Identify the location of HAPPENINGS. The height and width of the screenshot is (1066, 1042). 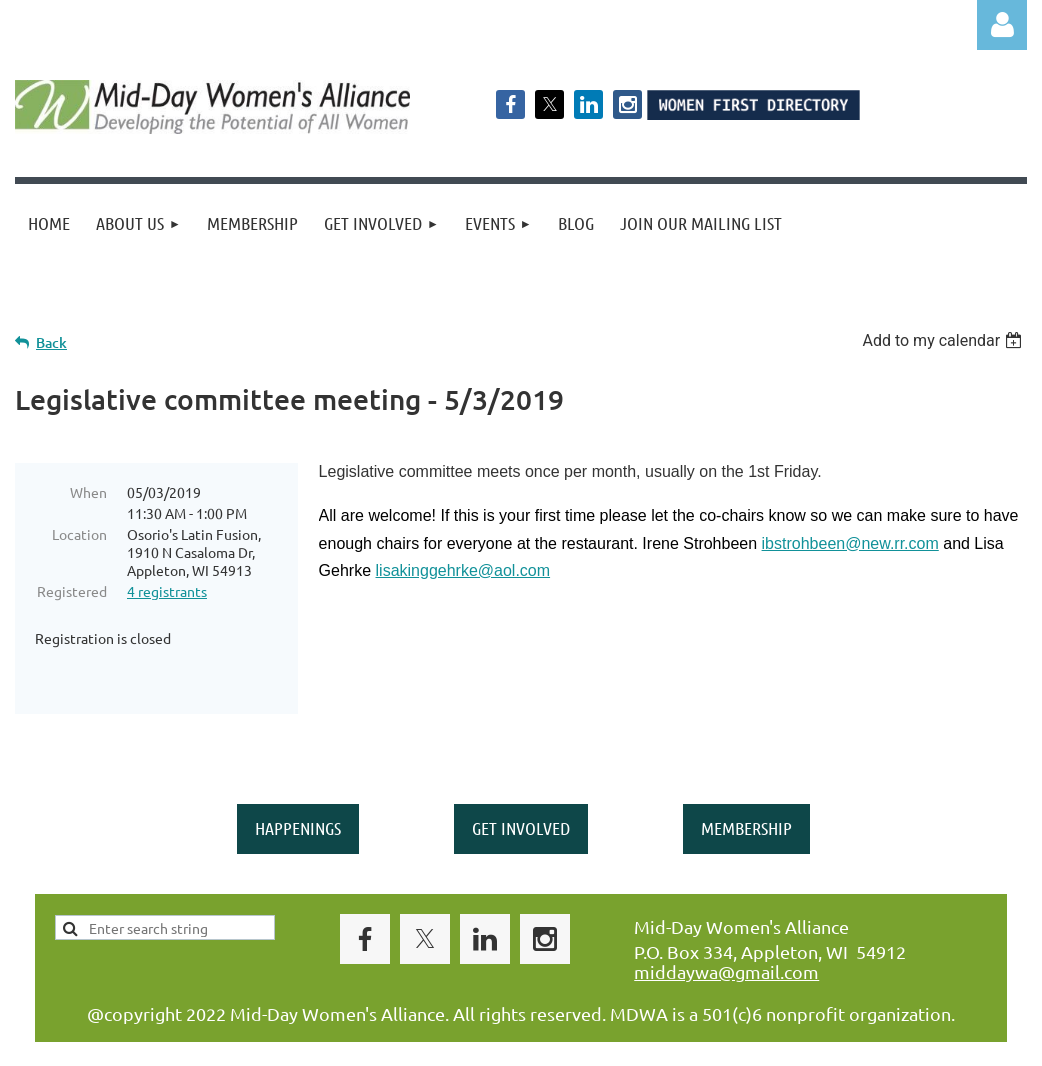
(298, 783).